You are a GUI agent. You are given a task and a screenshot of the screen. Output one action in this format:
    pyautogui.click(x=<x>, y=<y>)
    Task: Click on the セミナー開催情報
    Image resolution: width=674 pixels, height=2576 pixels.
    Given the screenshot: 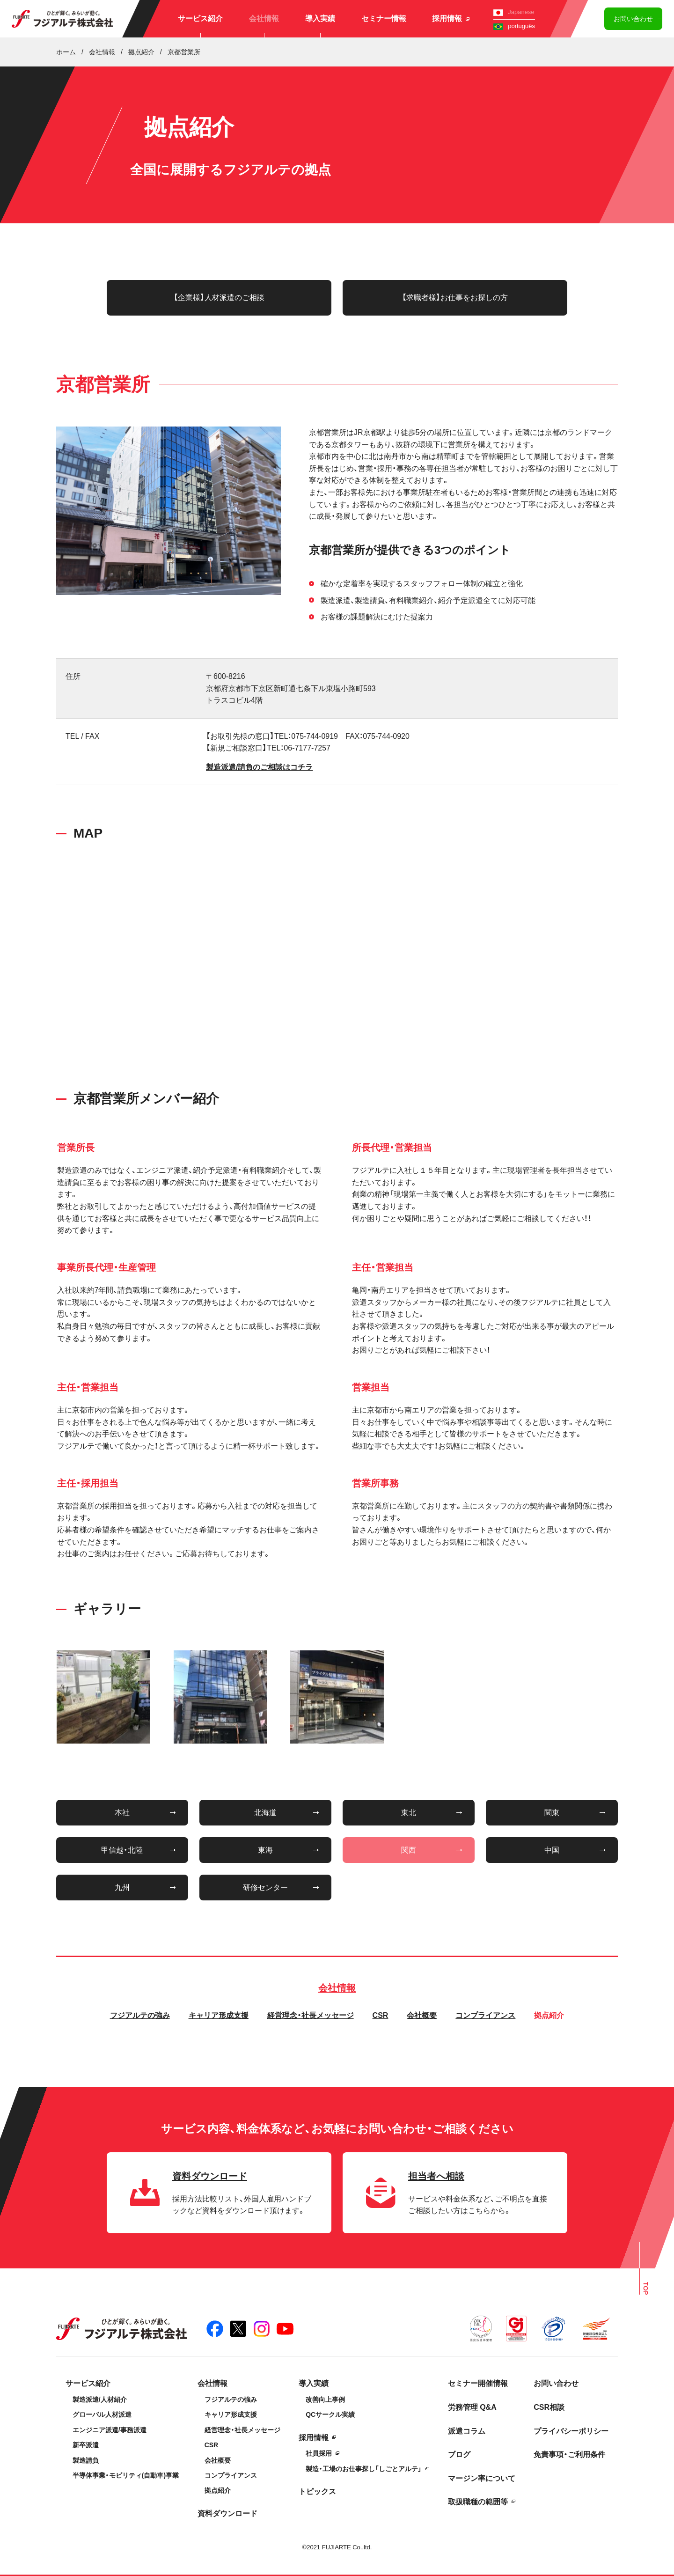 What is the action you would take?
    pyautogui.click(x=478, y=2383)
    